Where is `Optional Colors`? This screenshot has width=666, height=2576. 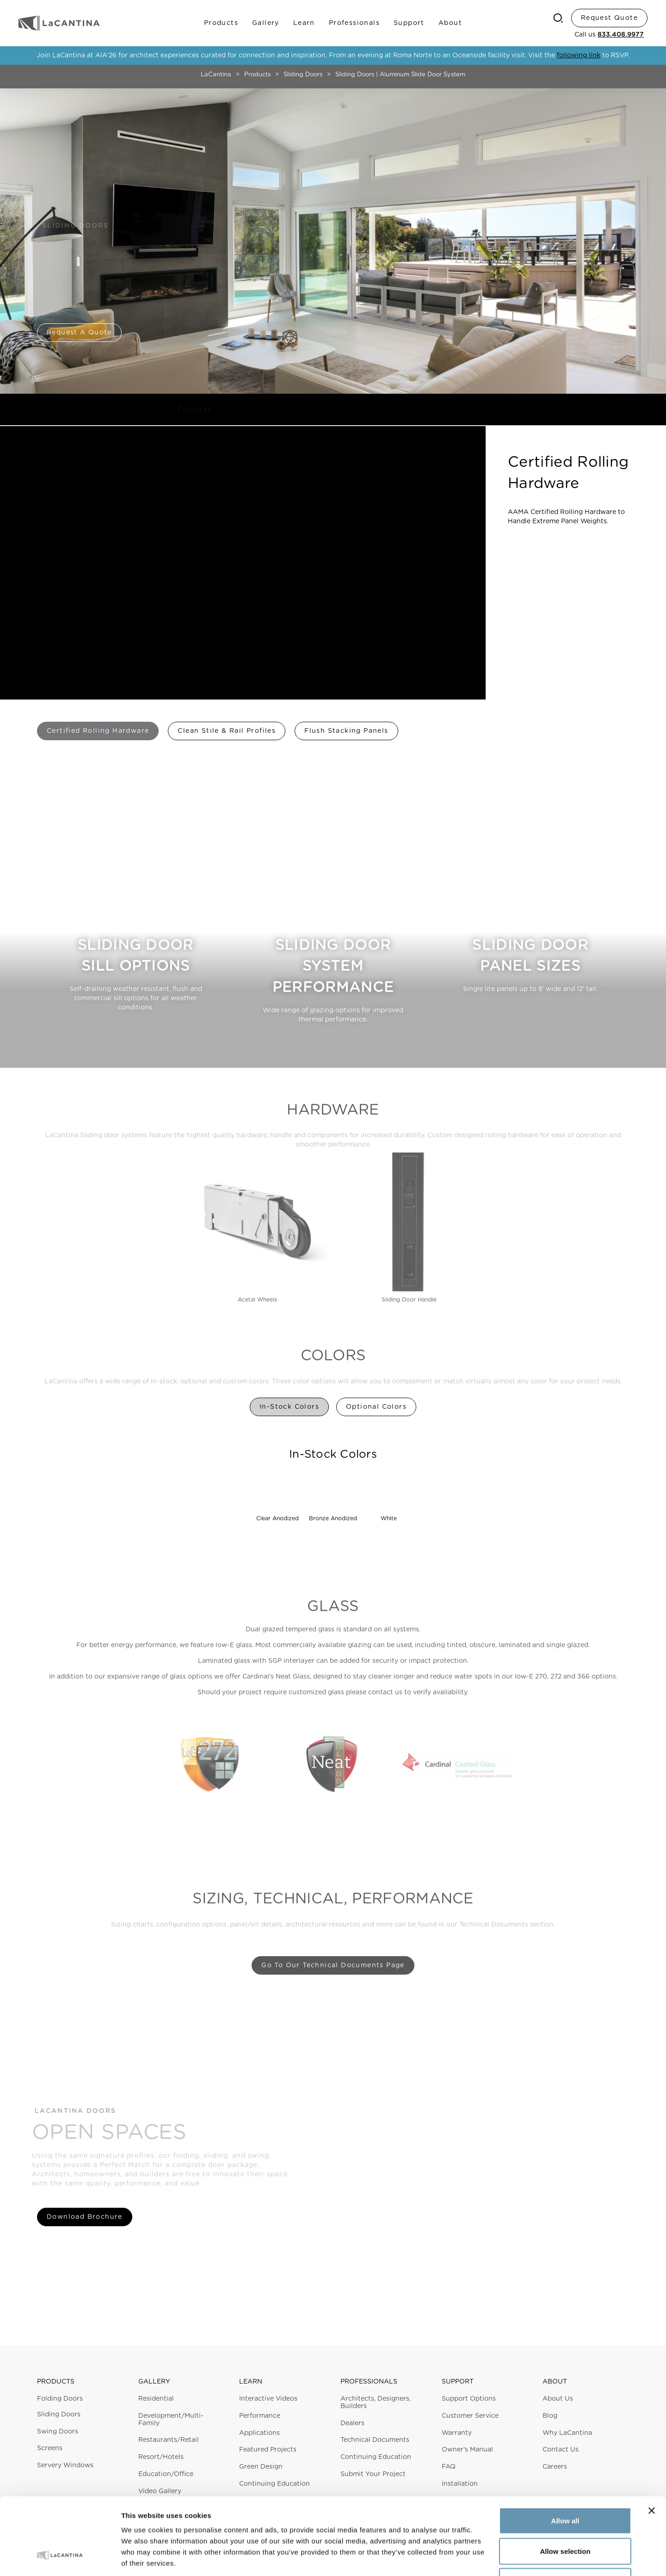 Optional Colors is located at coordinates (376, 1407).